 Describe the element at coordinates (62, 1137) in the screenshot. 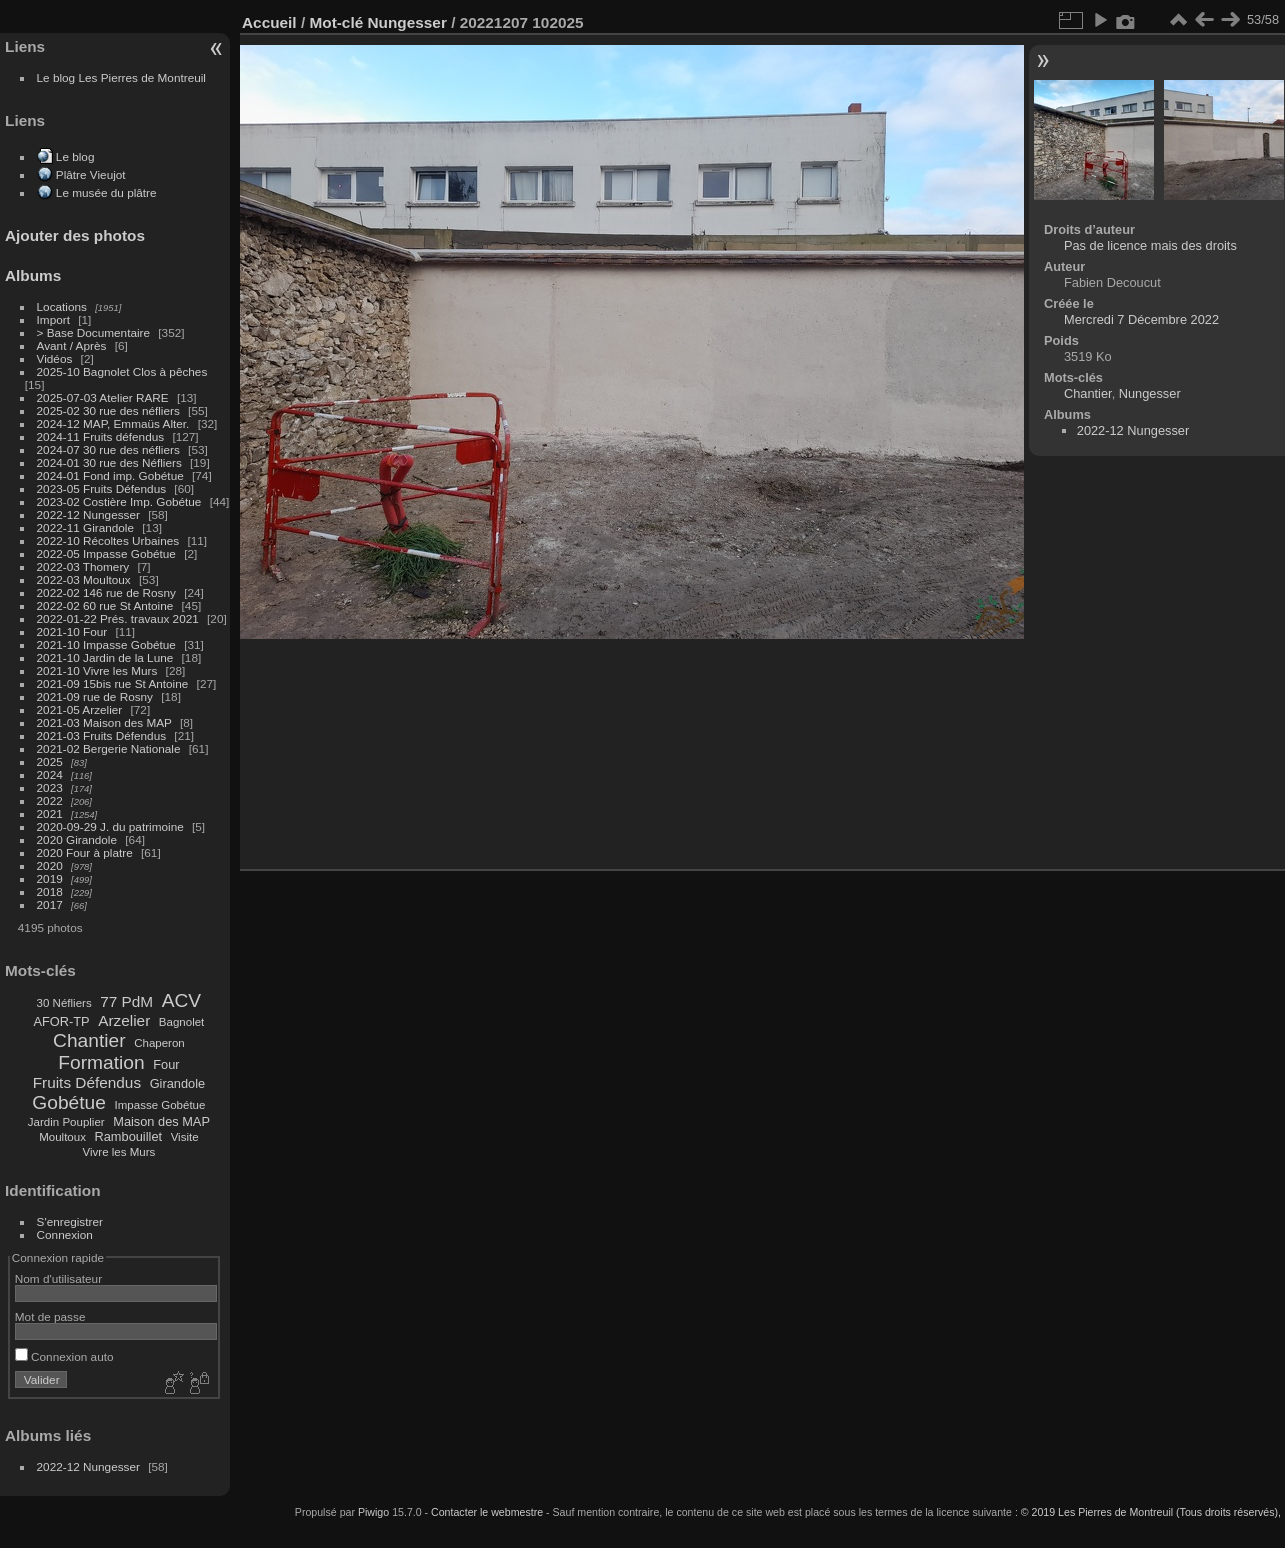

I see `Moultoux` at that location.